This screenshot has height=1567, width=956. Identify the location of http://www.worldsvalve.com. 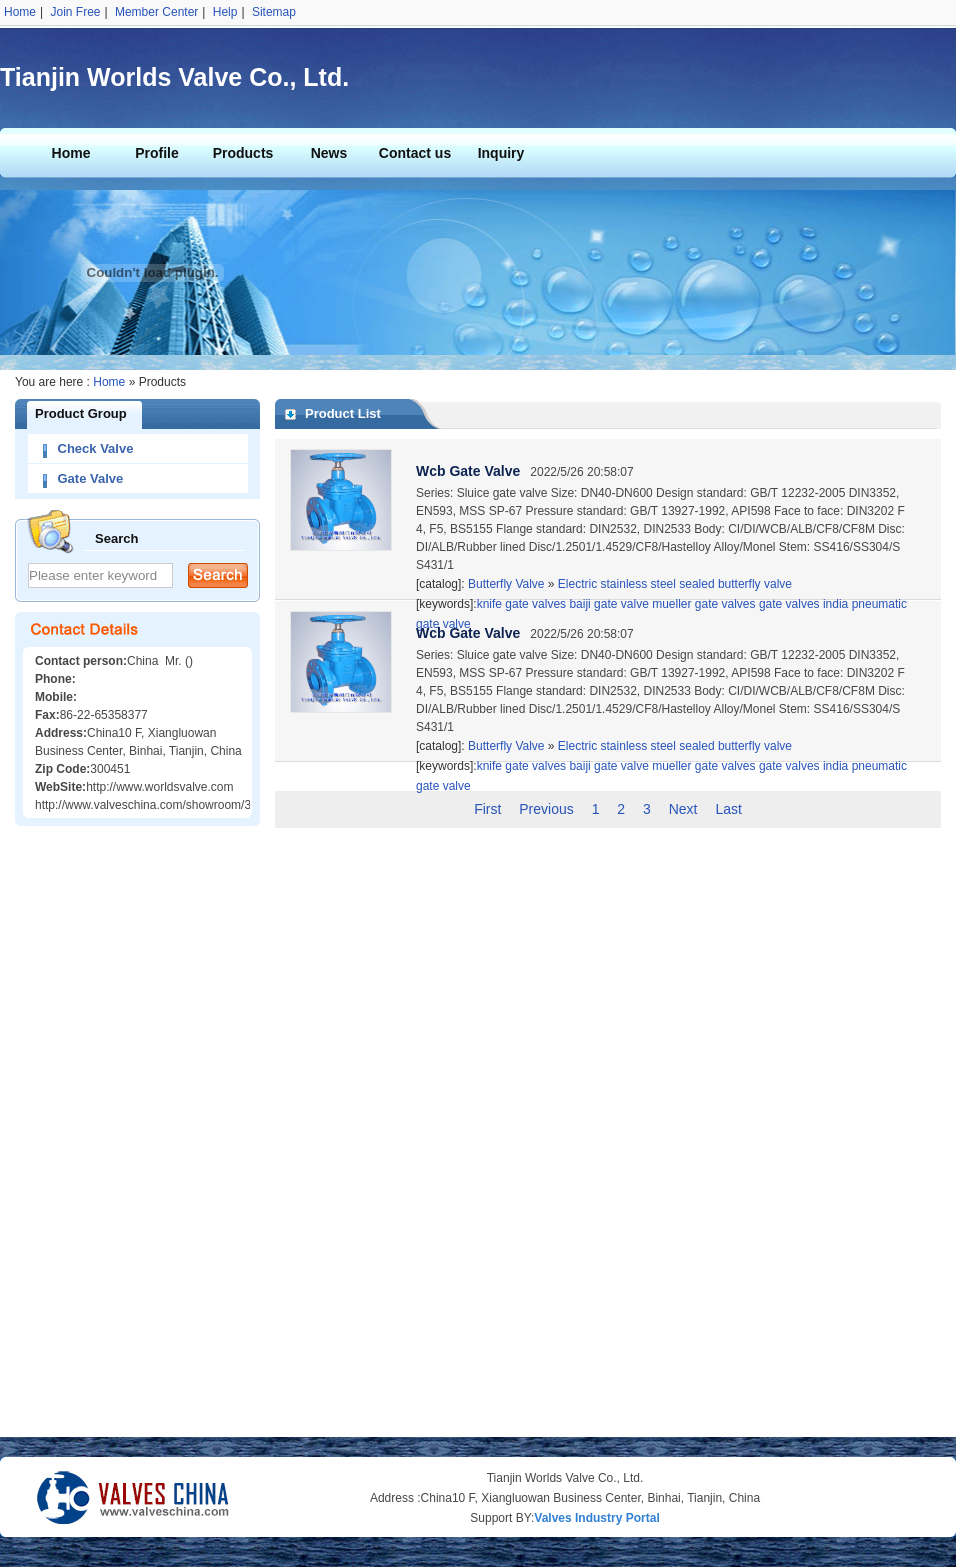
(159, 787).